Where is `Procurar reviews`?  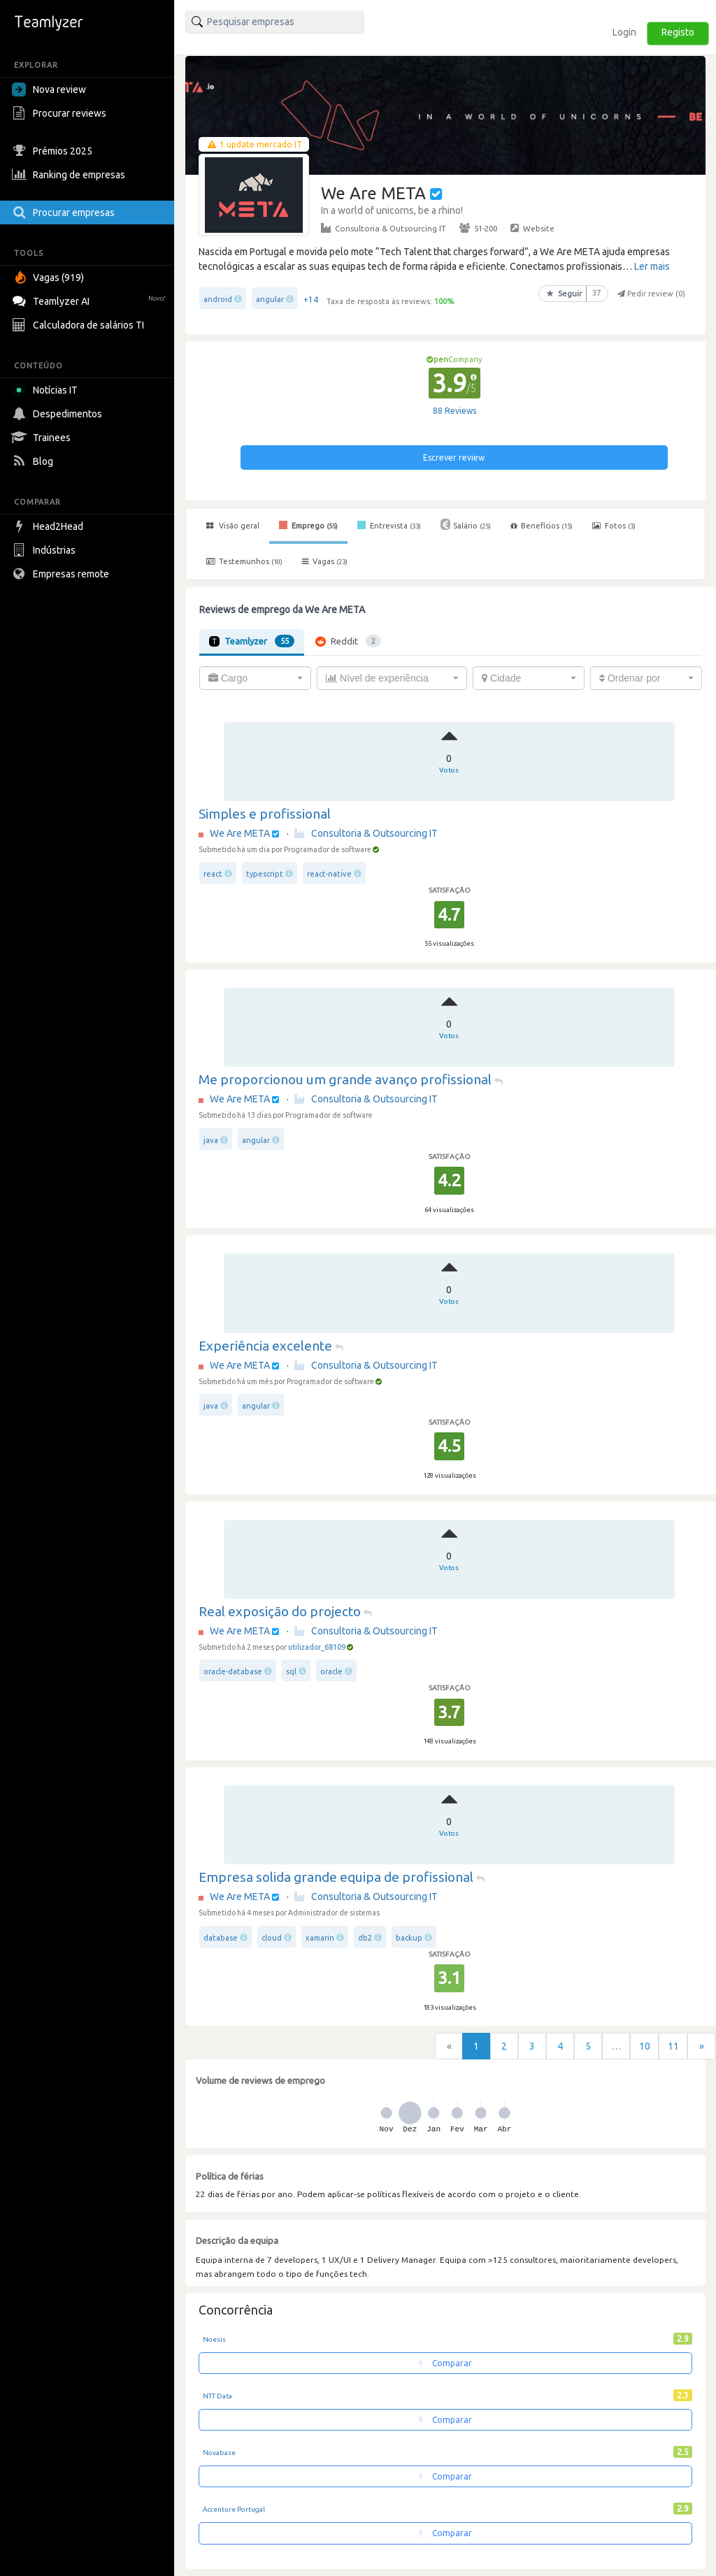 Procurar reviews is located at coordinates (60, 113).